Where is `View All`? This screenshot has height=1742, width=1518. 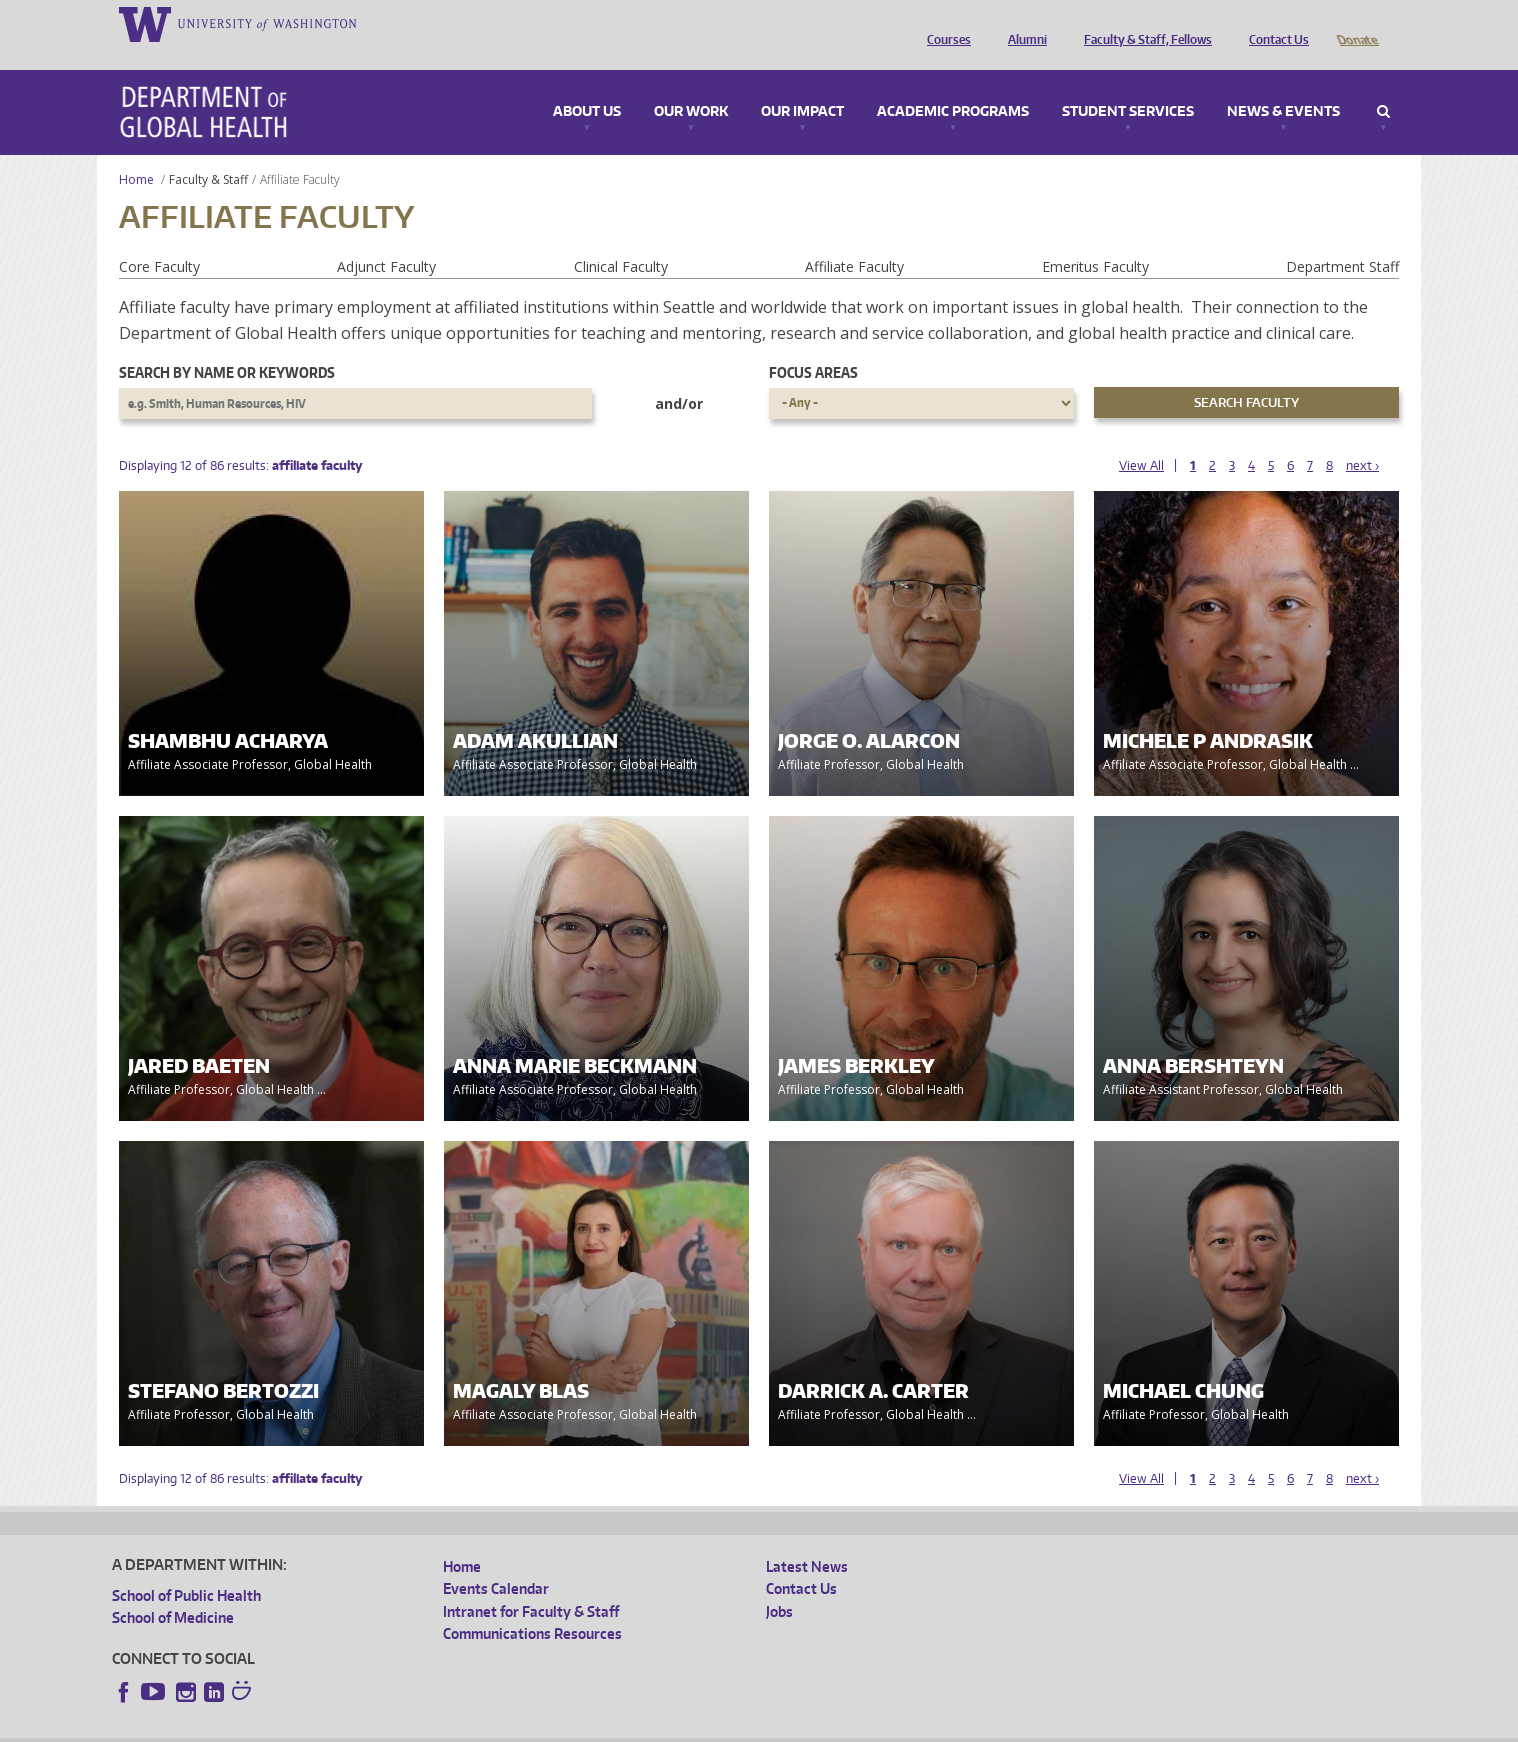
View All is located at coordinates (1141, 437).